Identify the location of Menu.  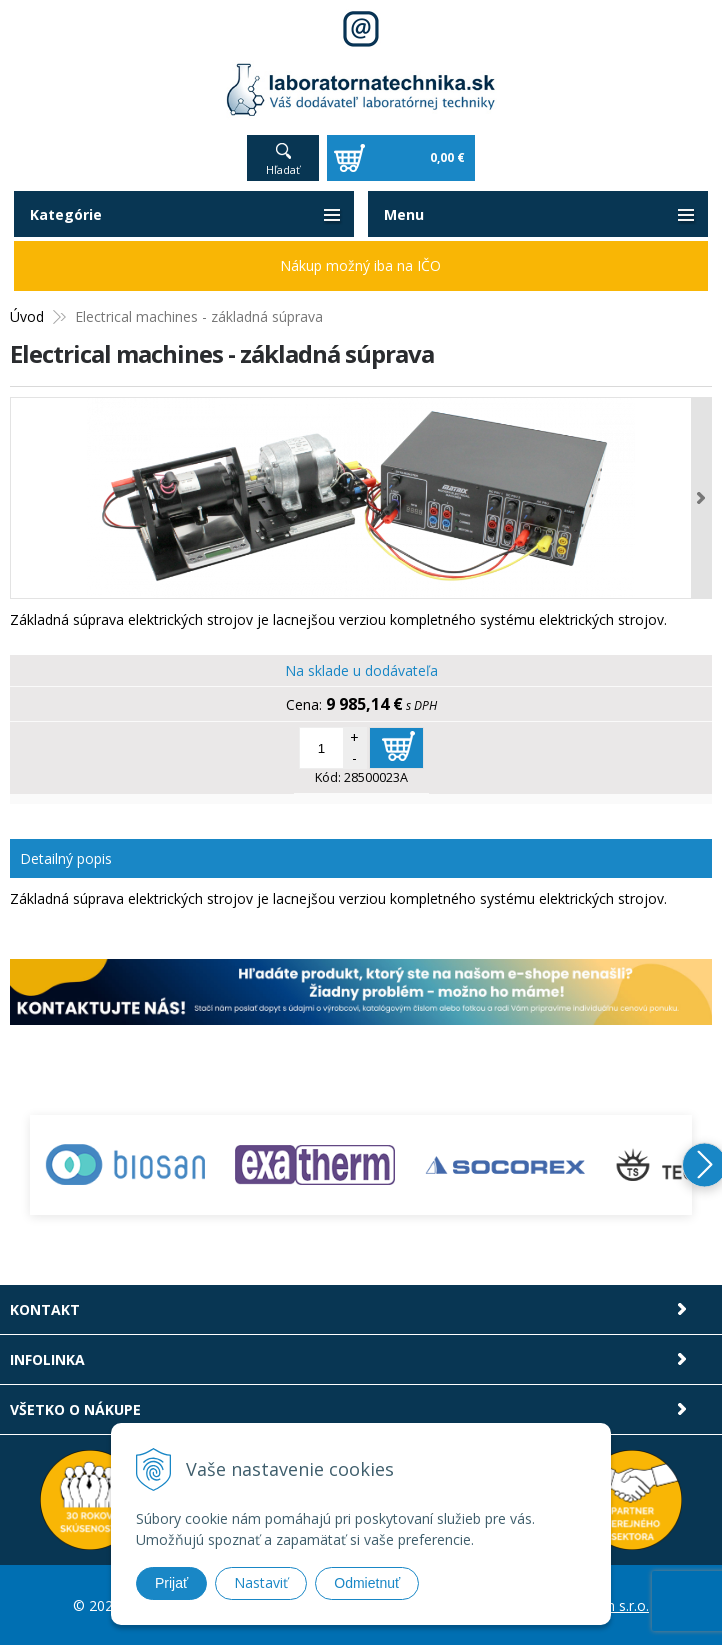
(404, 214).